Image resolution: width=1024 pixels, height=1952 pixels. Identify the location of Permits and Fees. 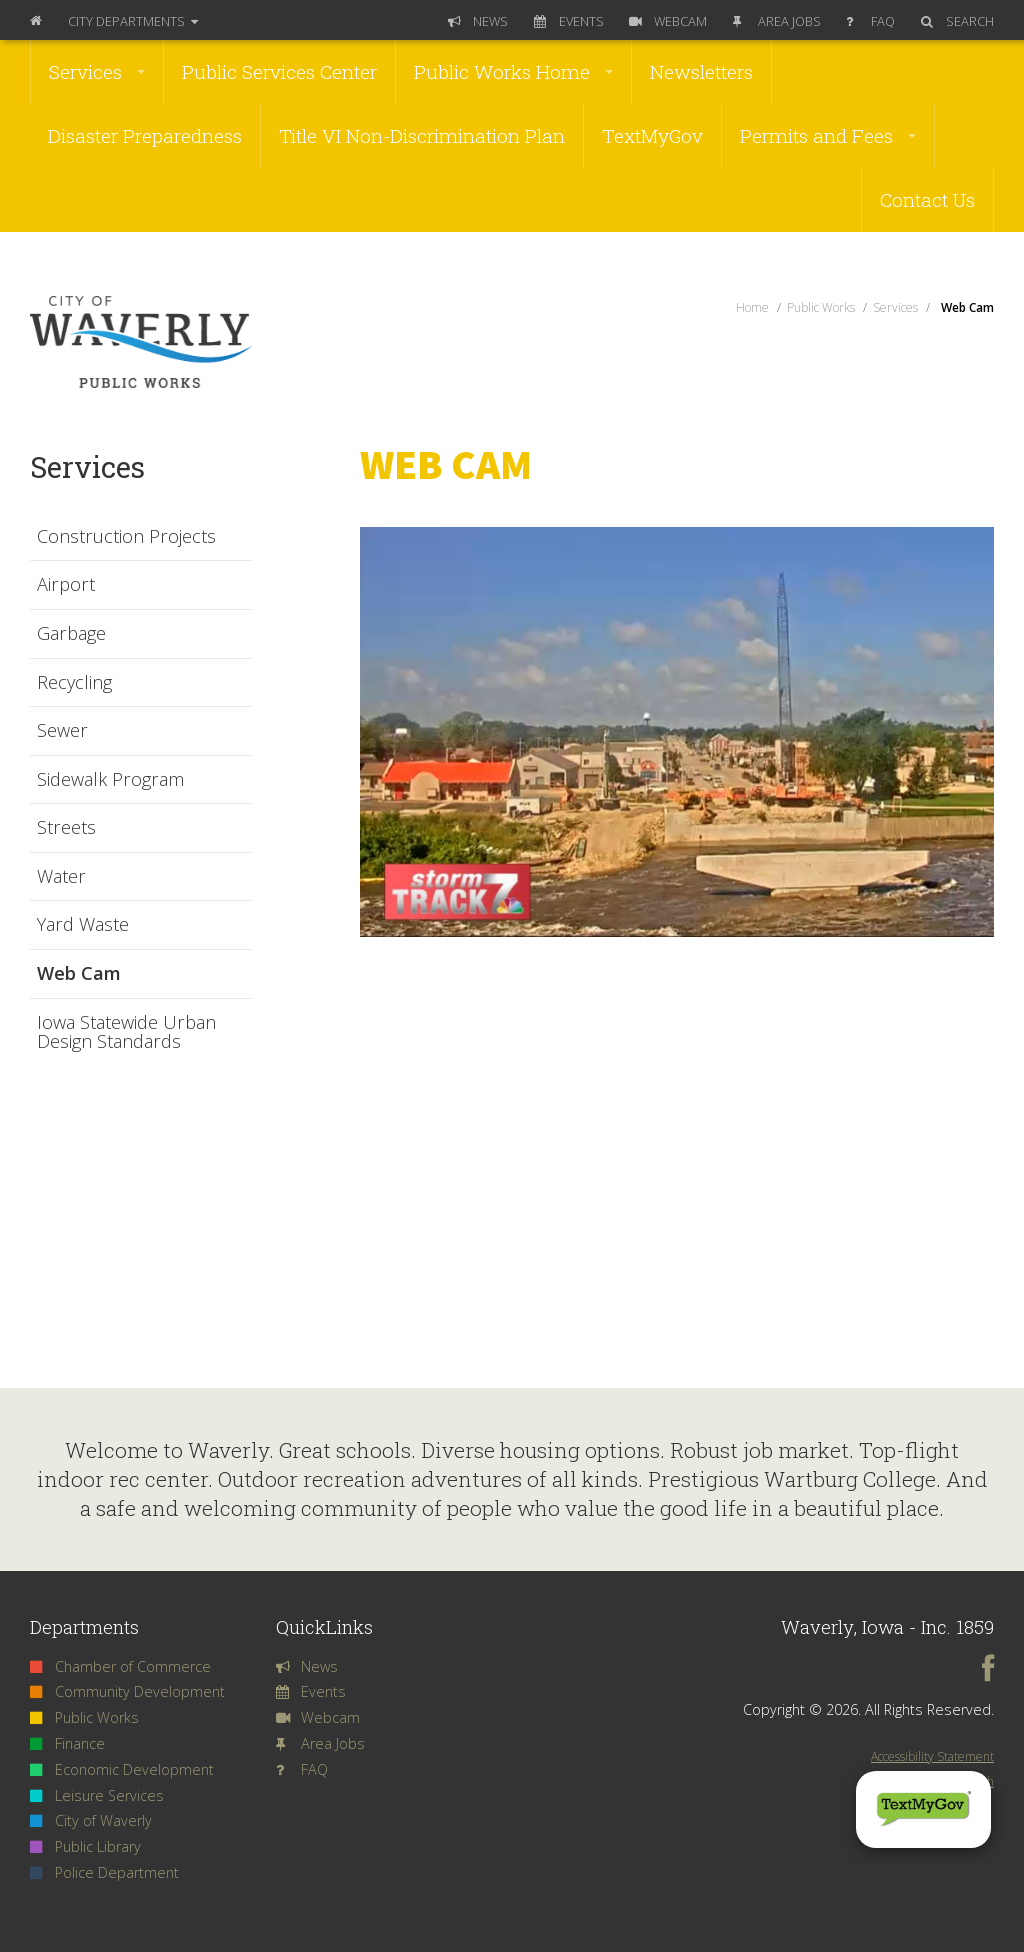
(828, 135).